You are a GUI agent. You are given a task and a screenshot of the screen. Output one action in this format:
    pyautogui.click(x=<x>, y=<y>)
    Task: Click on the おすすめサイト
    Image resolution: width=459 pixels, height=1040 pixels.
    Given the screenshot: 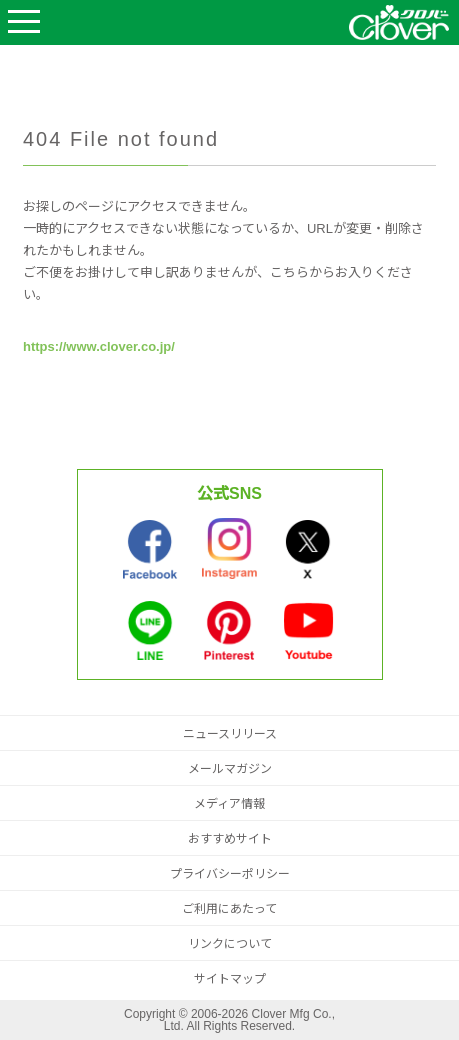 What is the action you would take?
    pyautogui.click(x=230, y=839)
    